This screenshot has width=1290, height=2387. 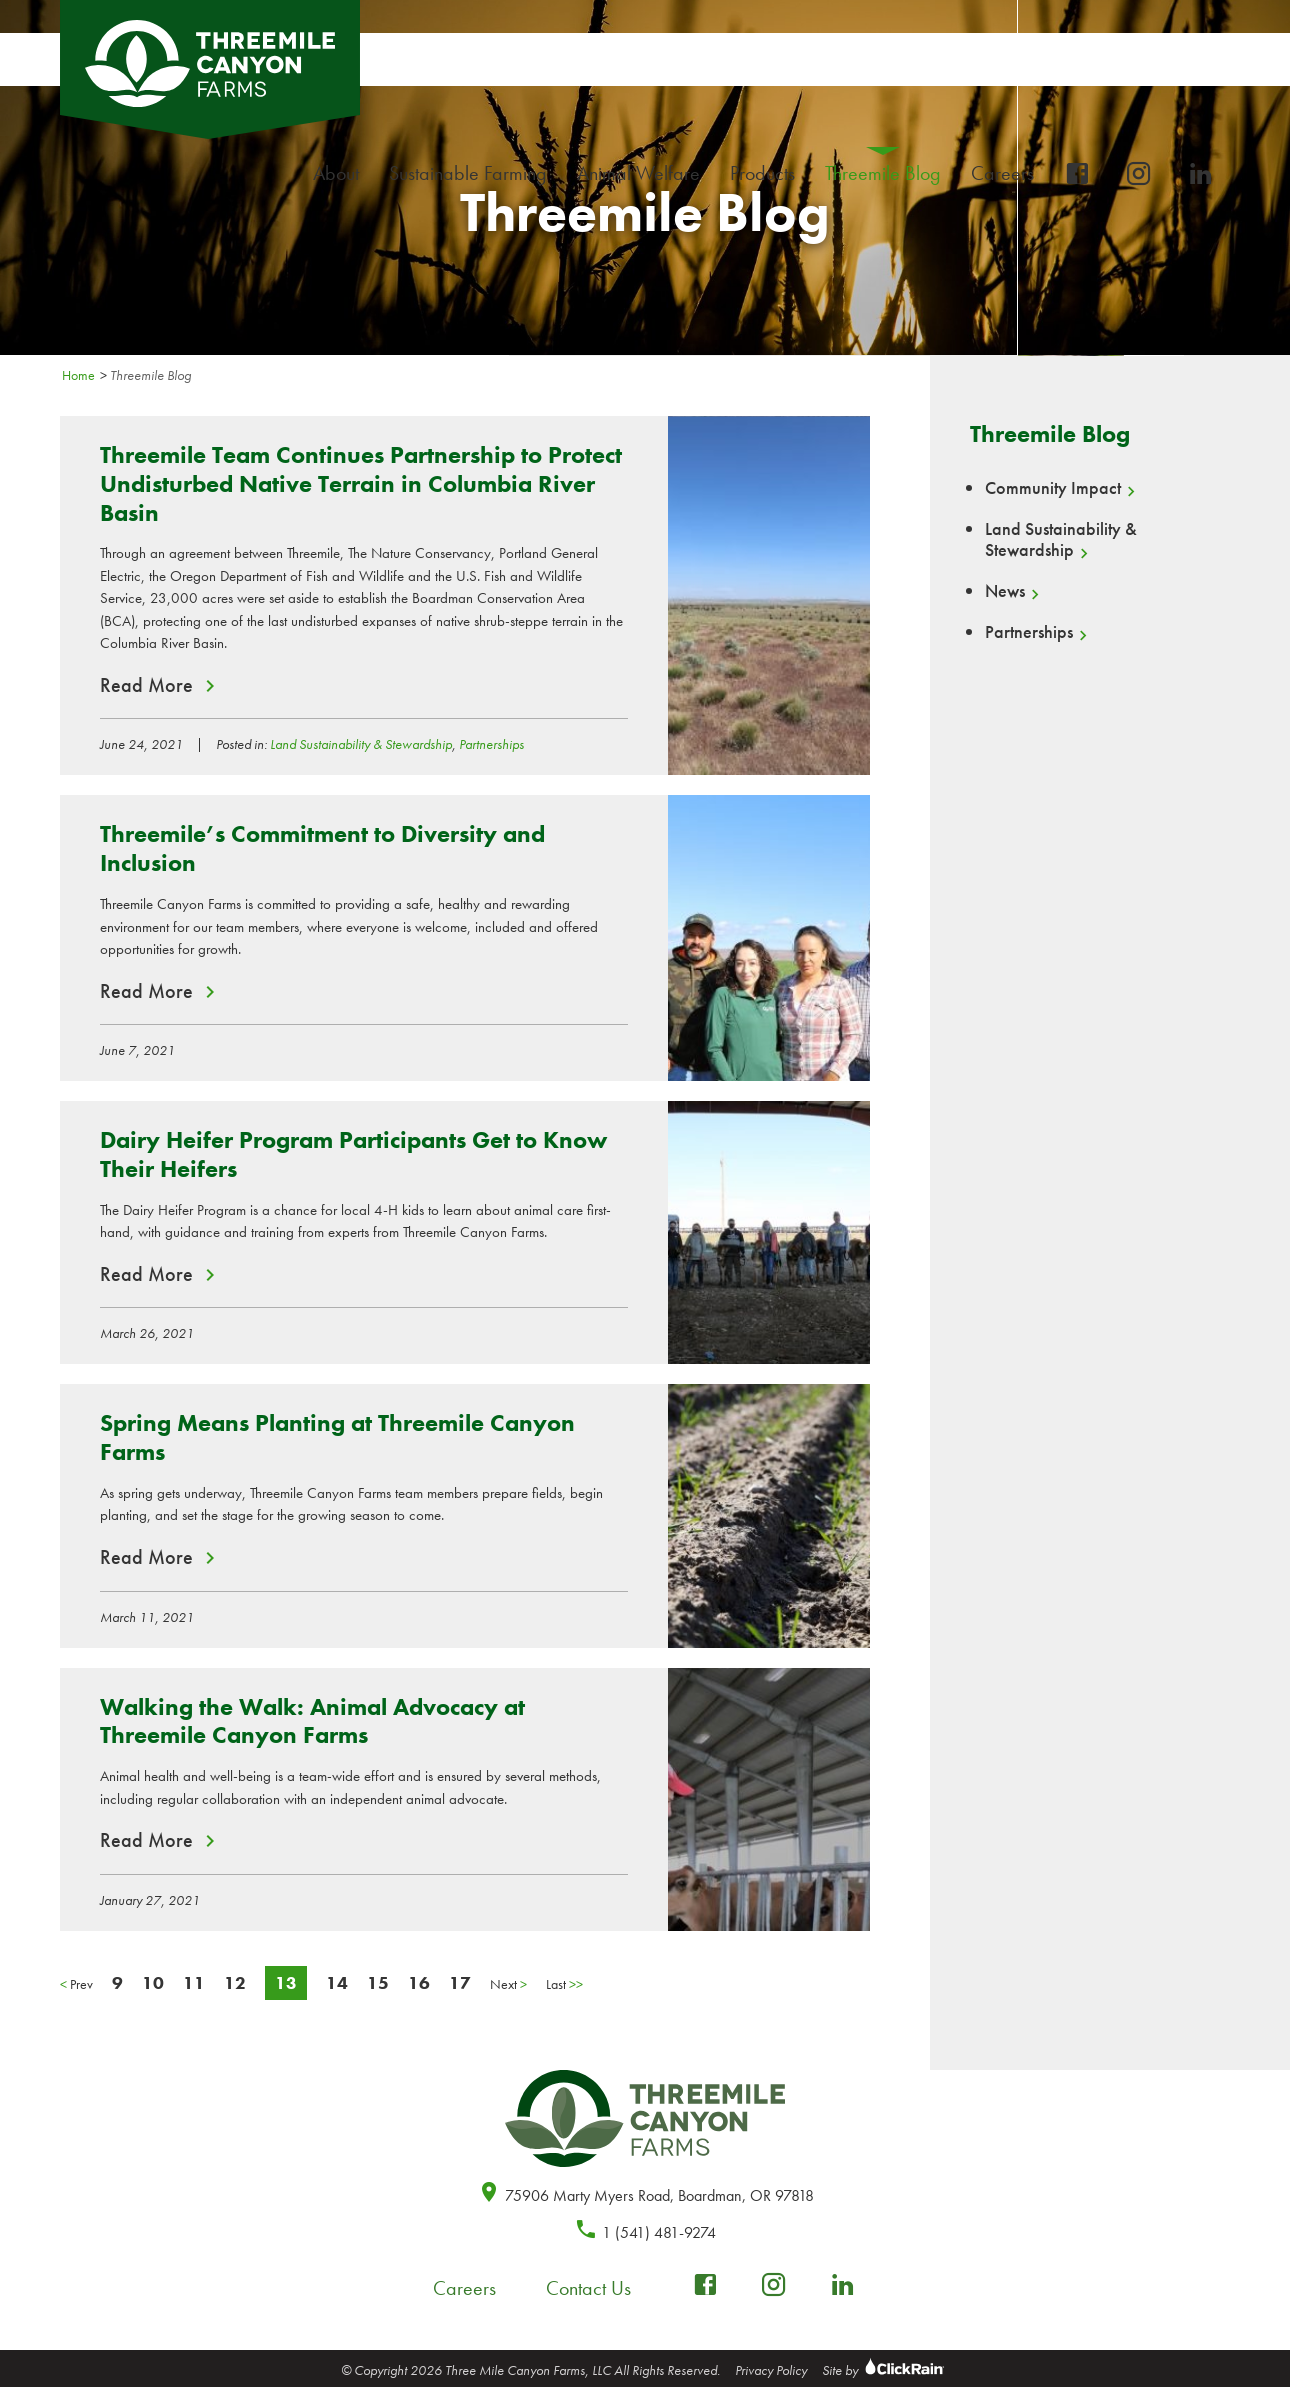 I want to click on Last, so click(x=564, y=1984).